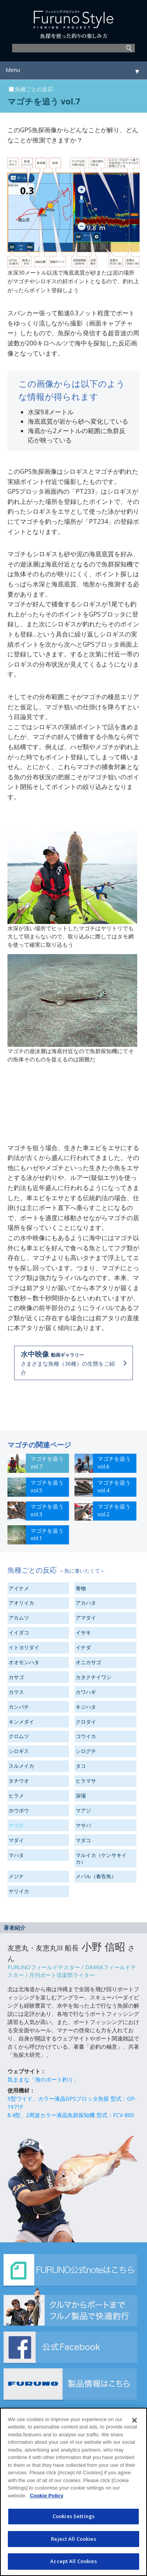  Describe the element at coordinates (46, 2496) in the screenshot. I see `Cookie Policy [More information about your privacy]` at that location.